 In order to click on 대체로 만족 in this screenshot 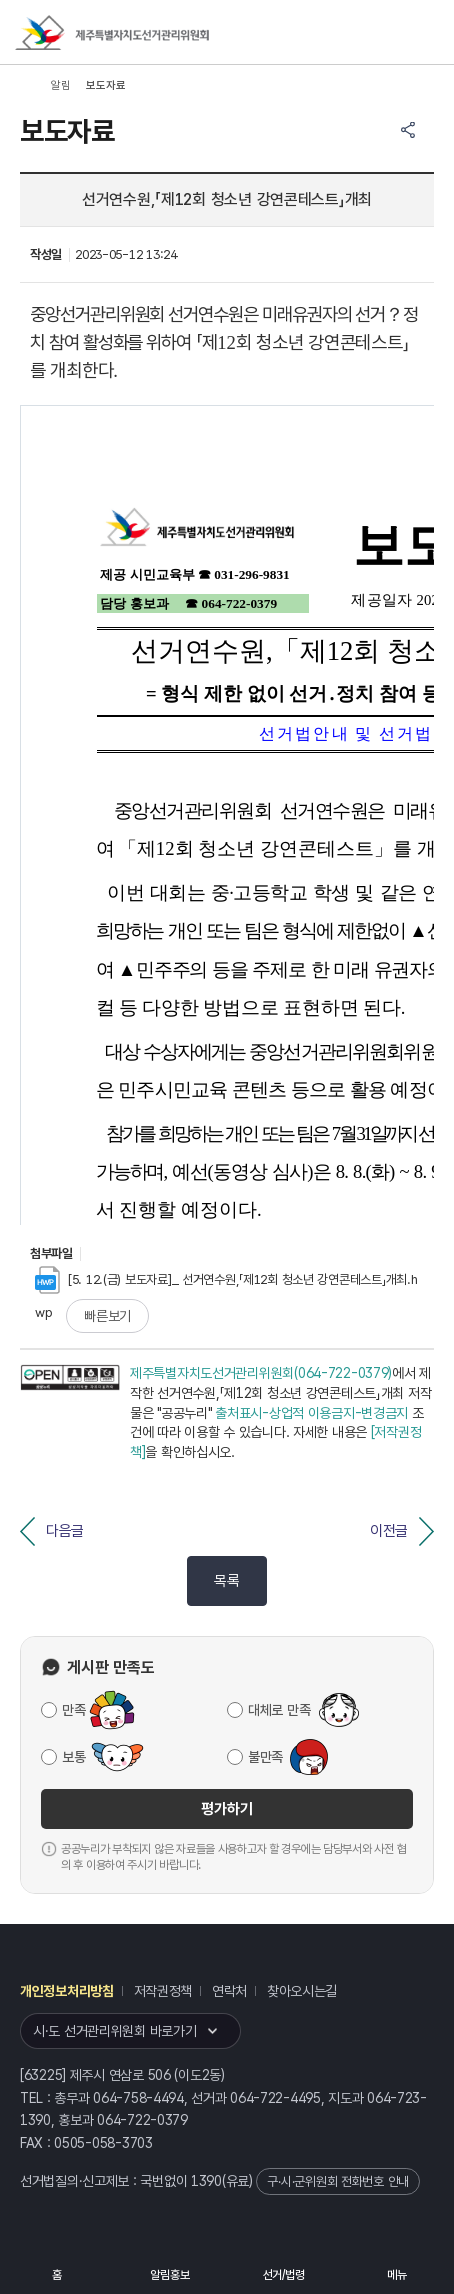, I will do `click(279, 1710)`.